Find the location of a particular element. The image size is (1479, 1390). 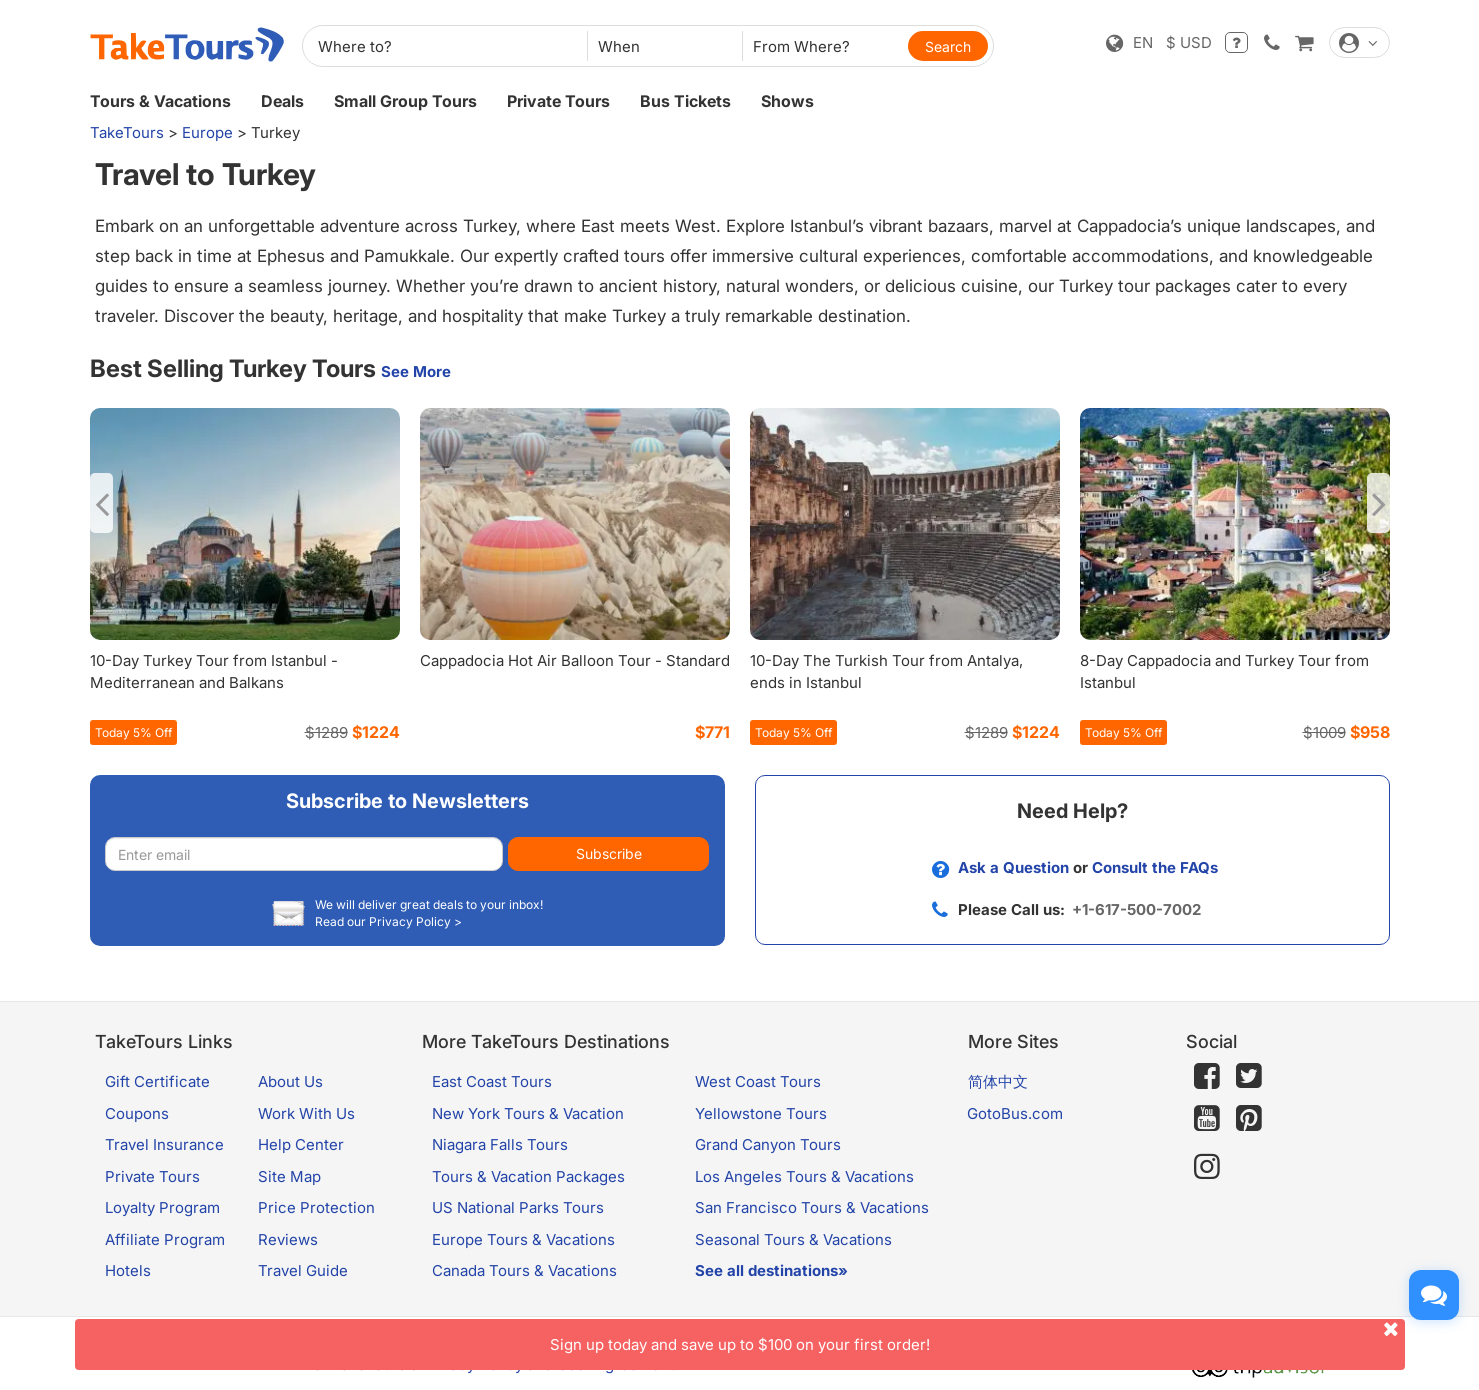

Work With Us is located at coordinates (306, 1113).